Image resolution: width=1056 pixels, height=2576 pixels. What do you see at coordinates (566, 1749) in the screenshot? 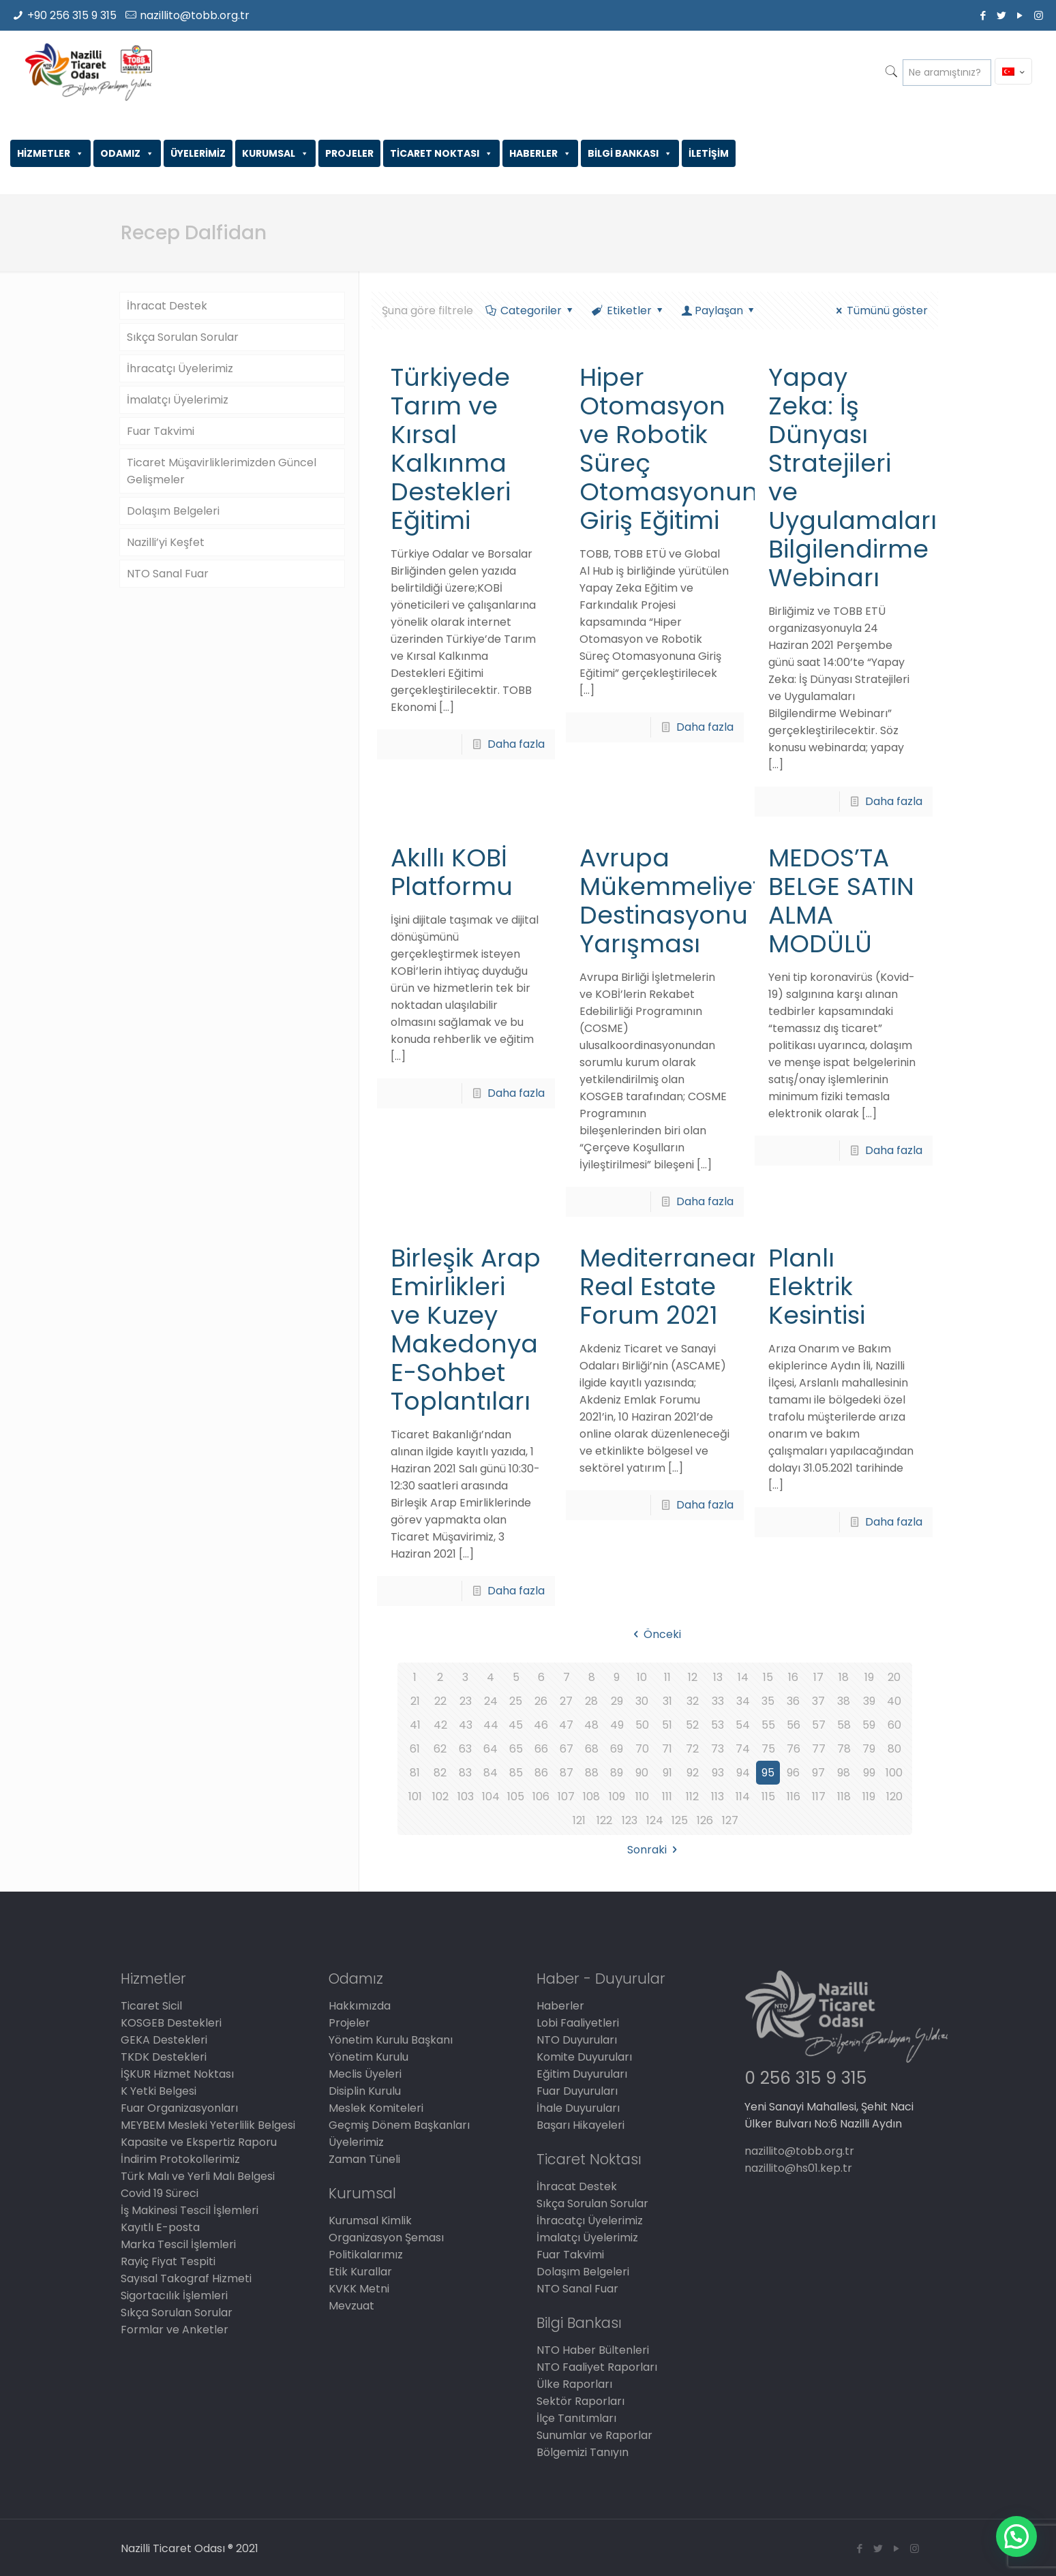
I see `67` at bounding box center [566, 1749].